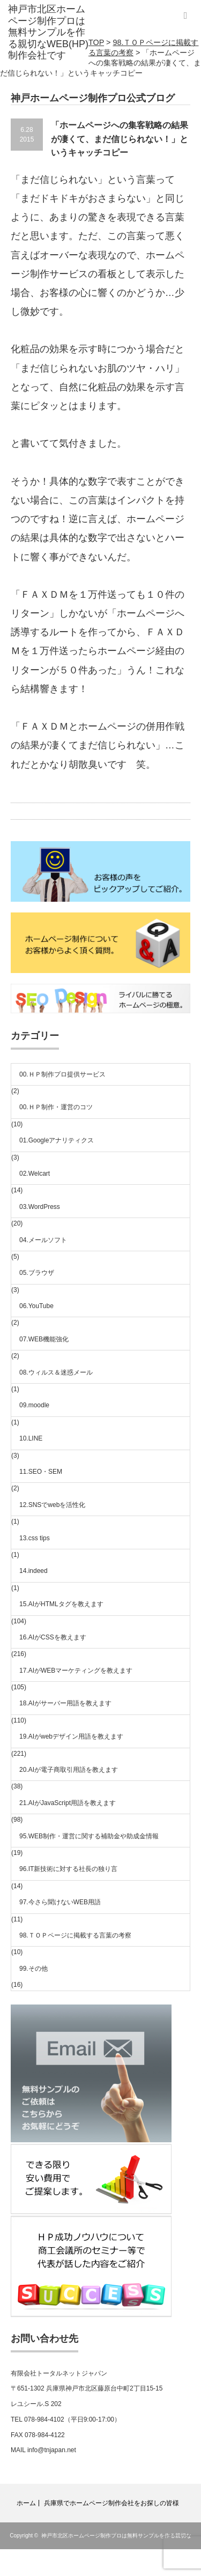 Image resolution: width=201 pixels, height=2576 pixels. What do you see at coordinates (43, 1240) in the screenshot?
I see `04.メールソフト` at bounding box center [43, 1240].